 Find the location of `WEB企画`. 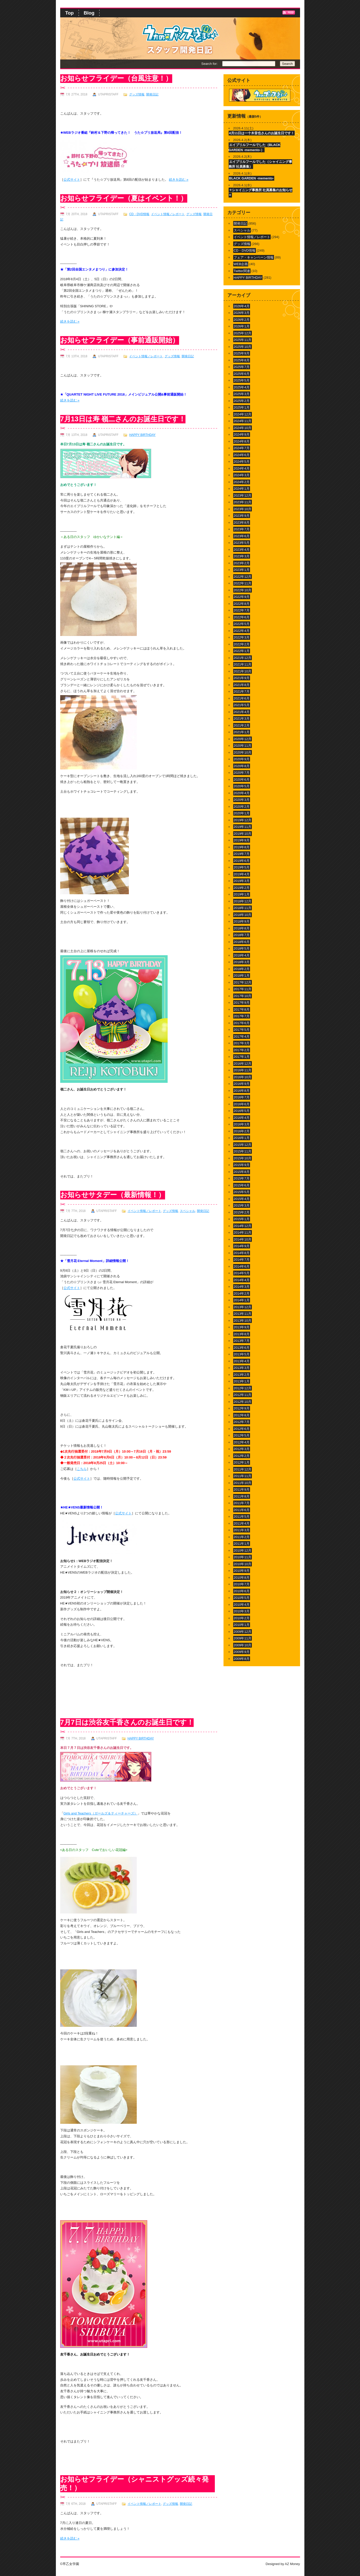

WEB企画 is located at coordinates (241, 264).